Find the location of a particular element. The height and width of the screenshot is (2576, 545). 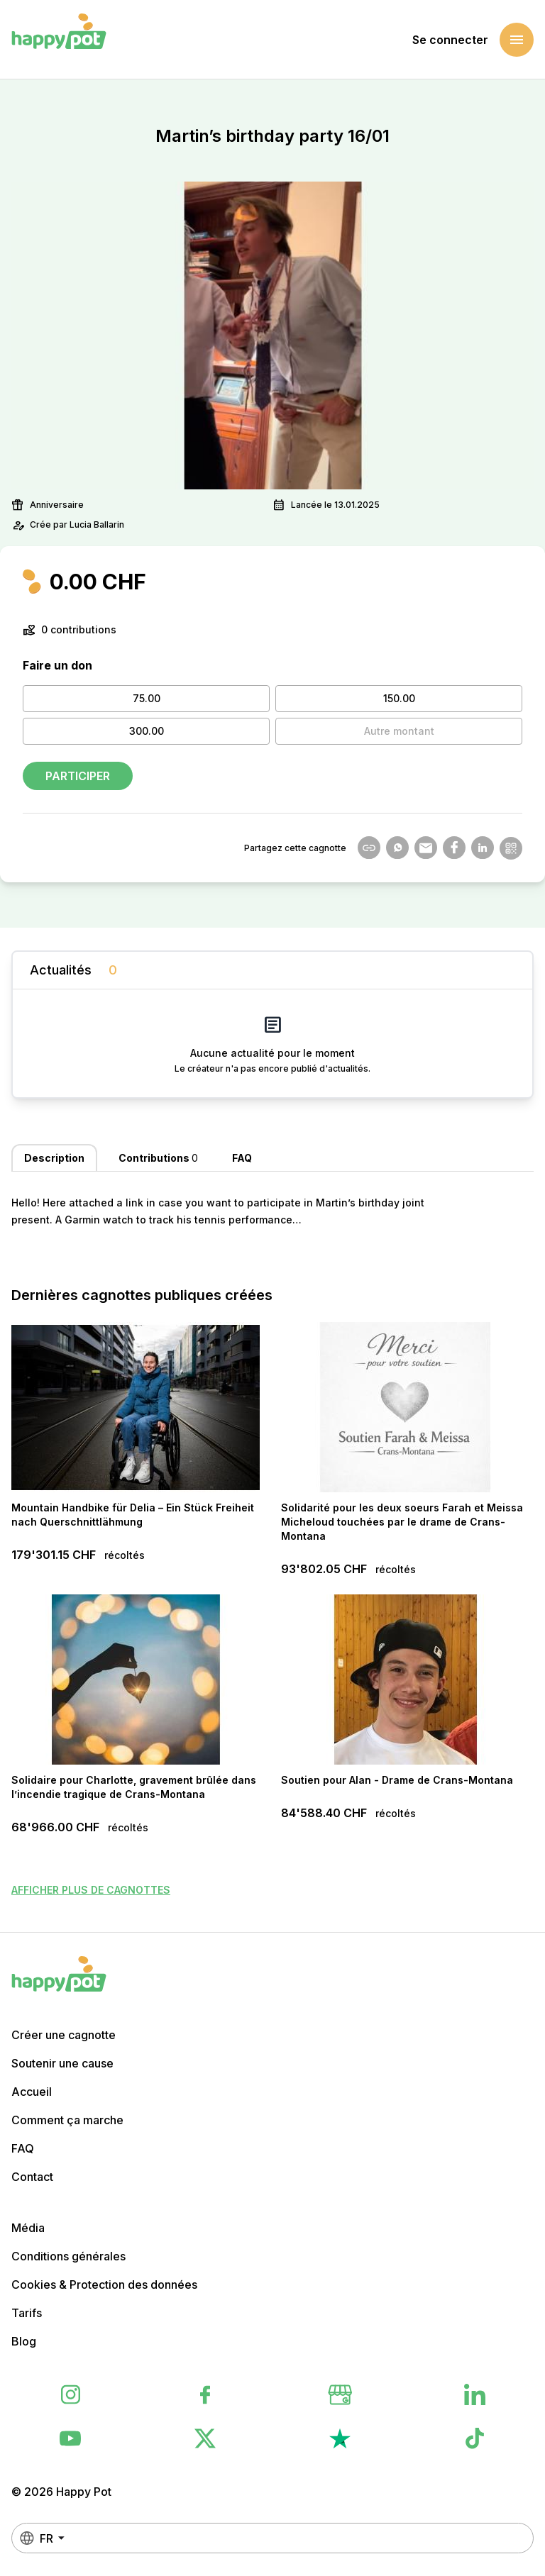

Soutenir une cause is located at coordinates (62, 2063).